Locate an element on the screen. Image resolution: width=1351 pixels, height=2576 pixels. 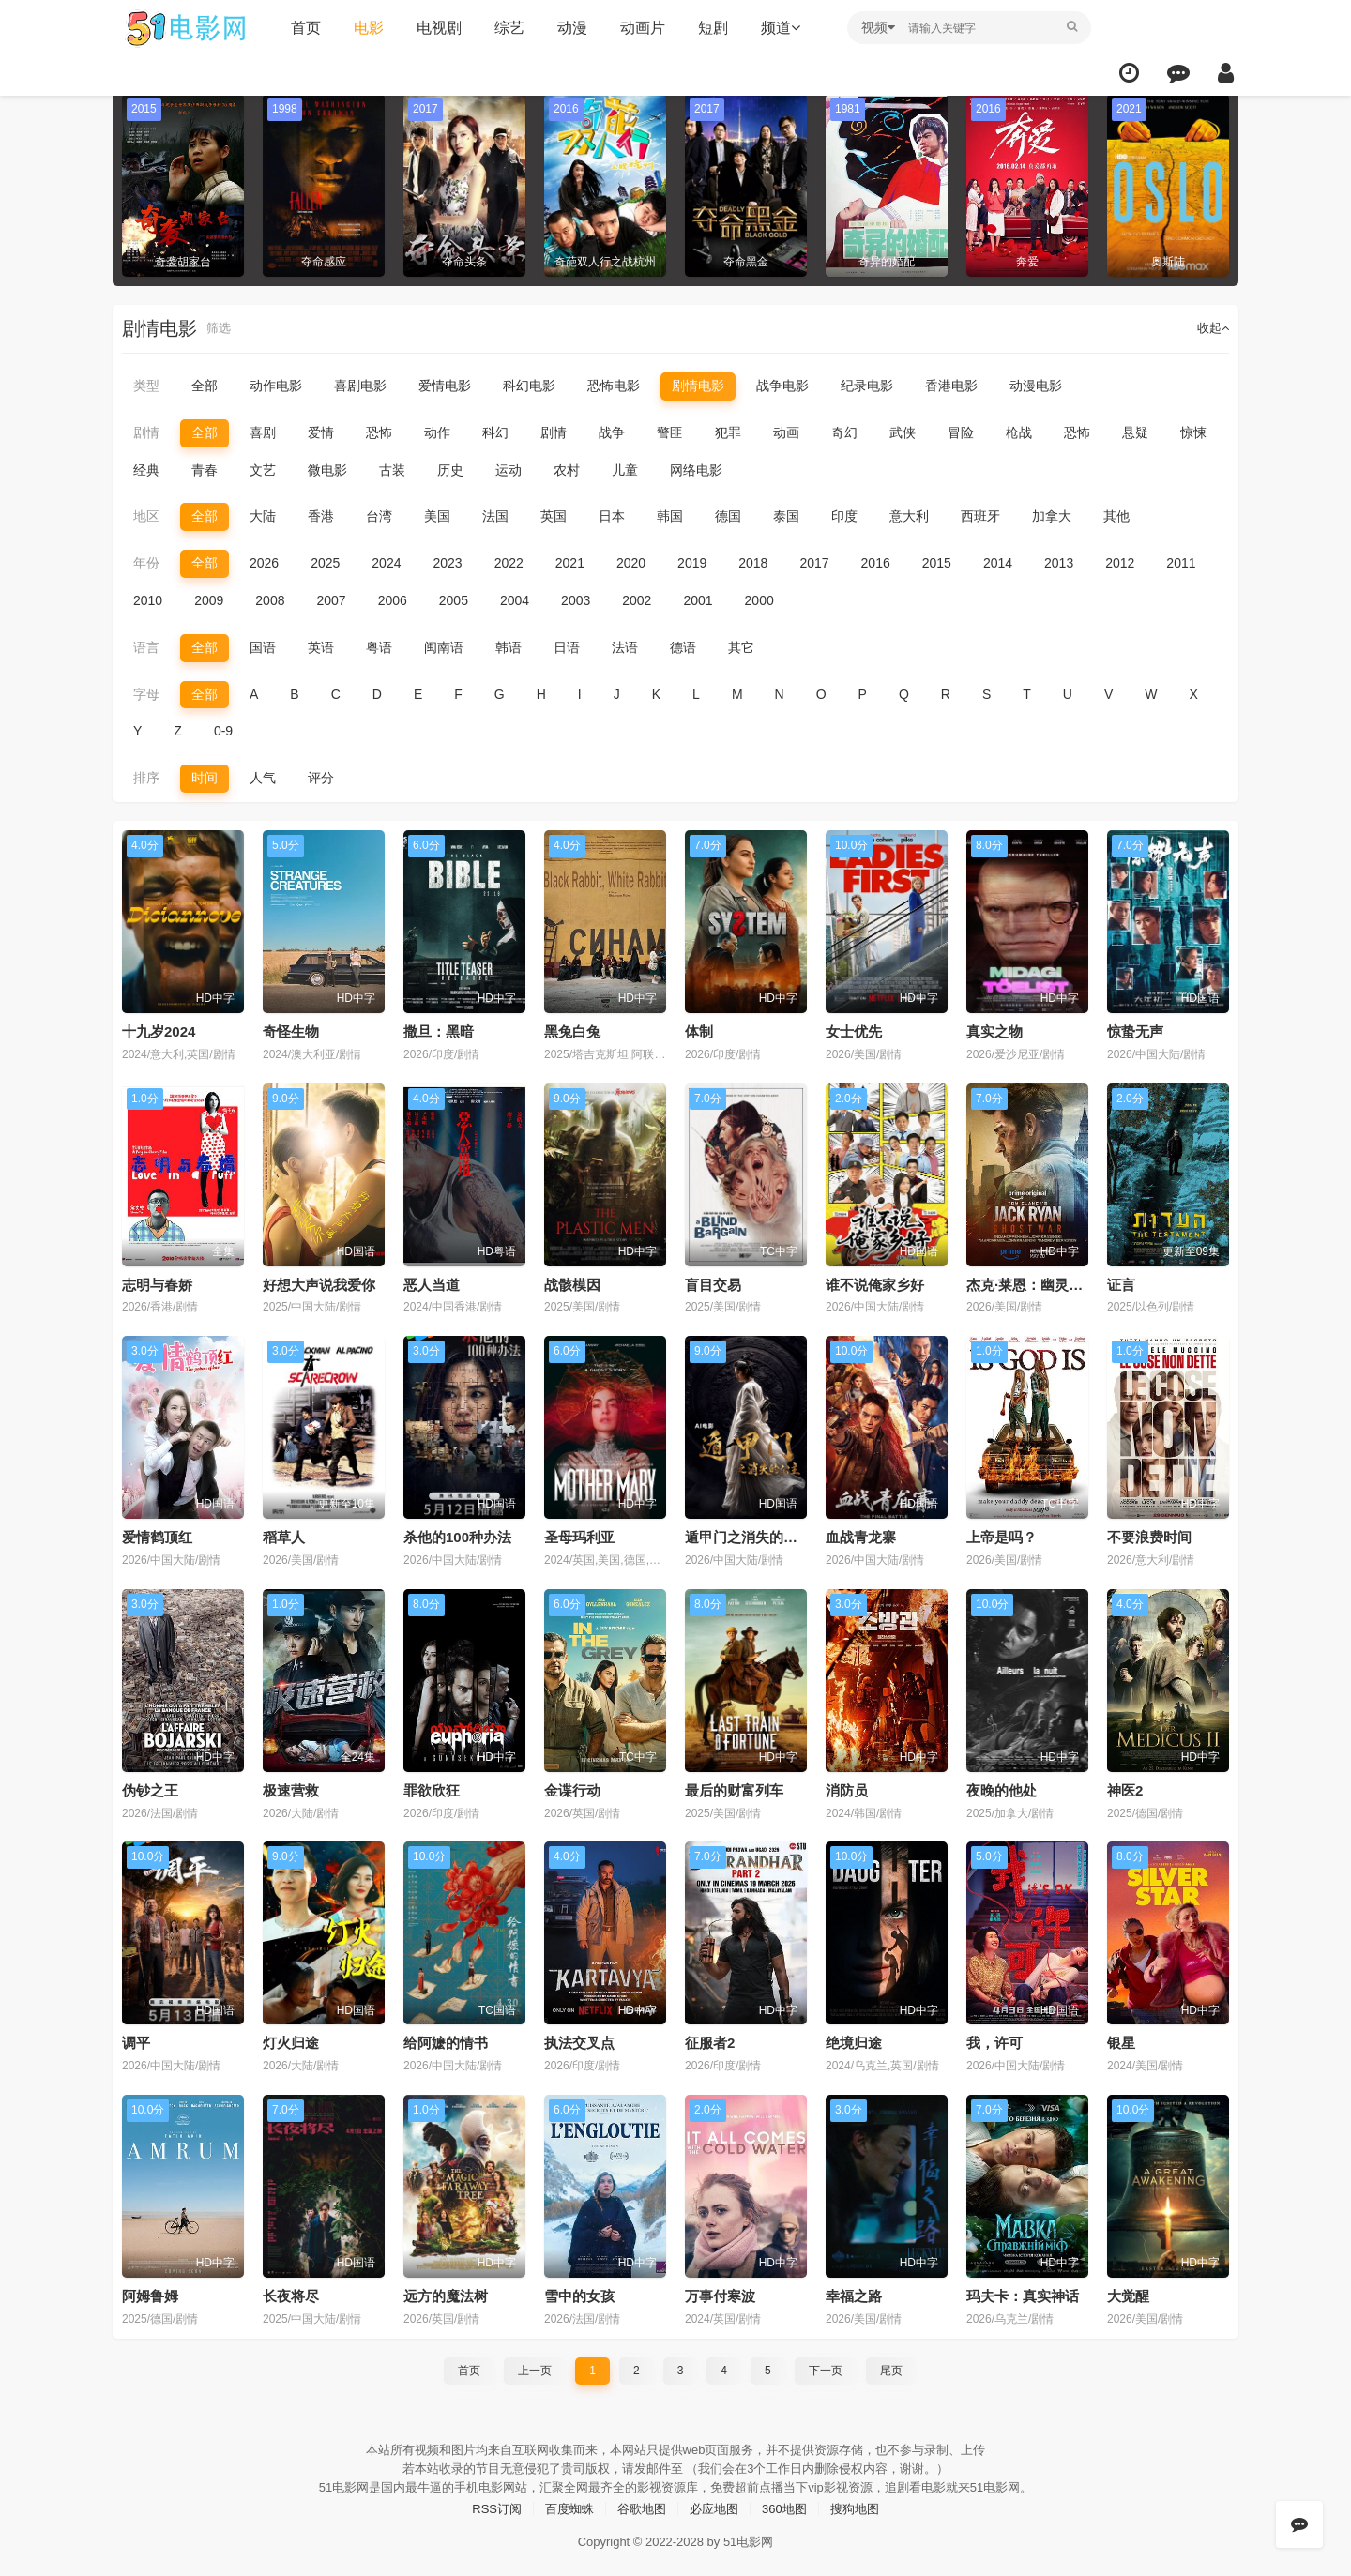
2021 is located at coordinates (569, 561).